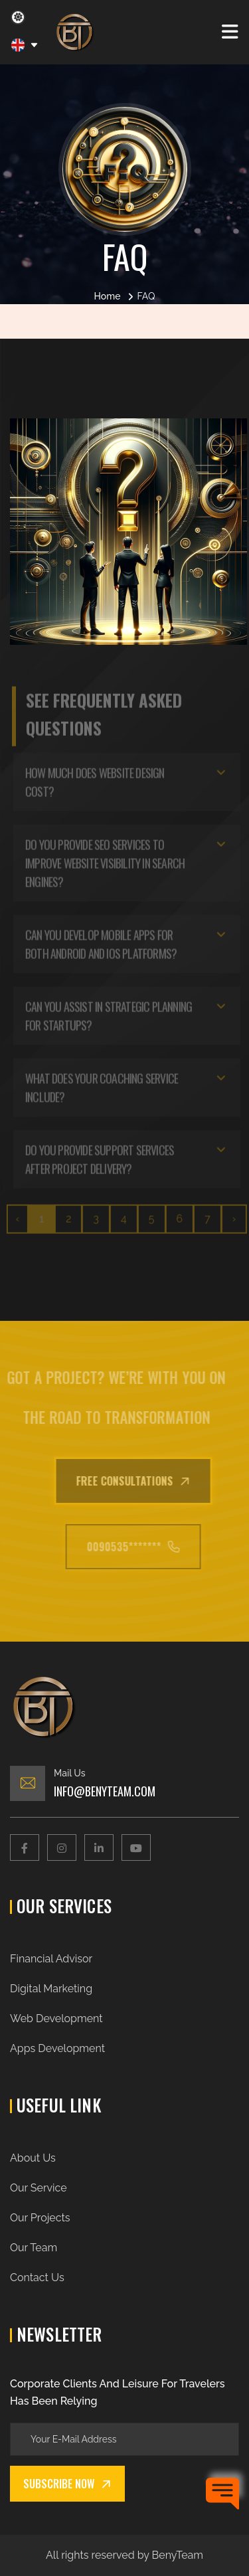  I want to click on Financial Advisor, so click(51, 1958).